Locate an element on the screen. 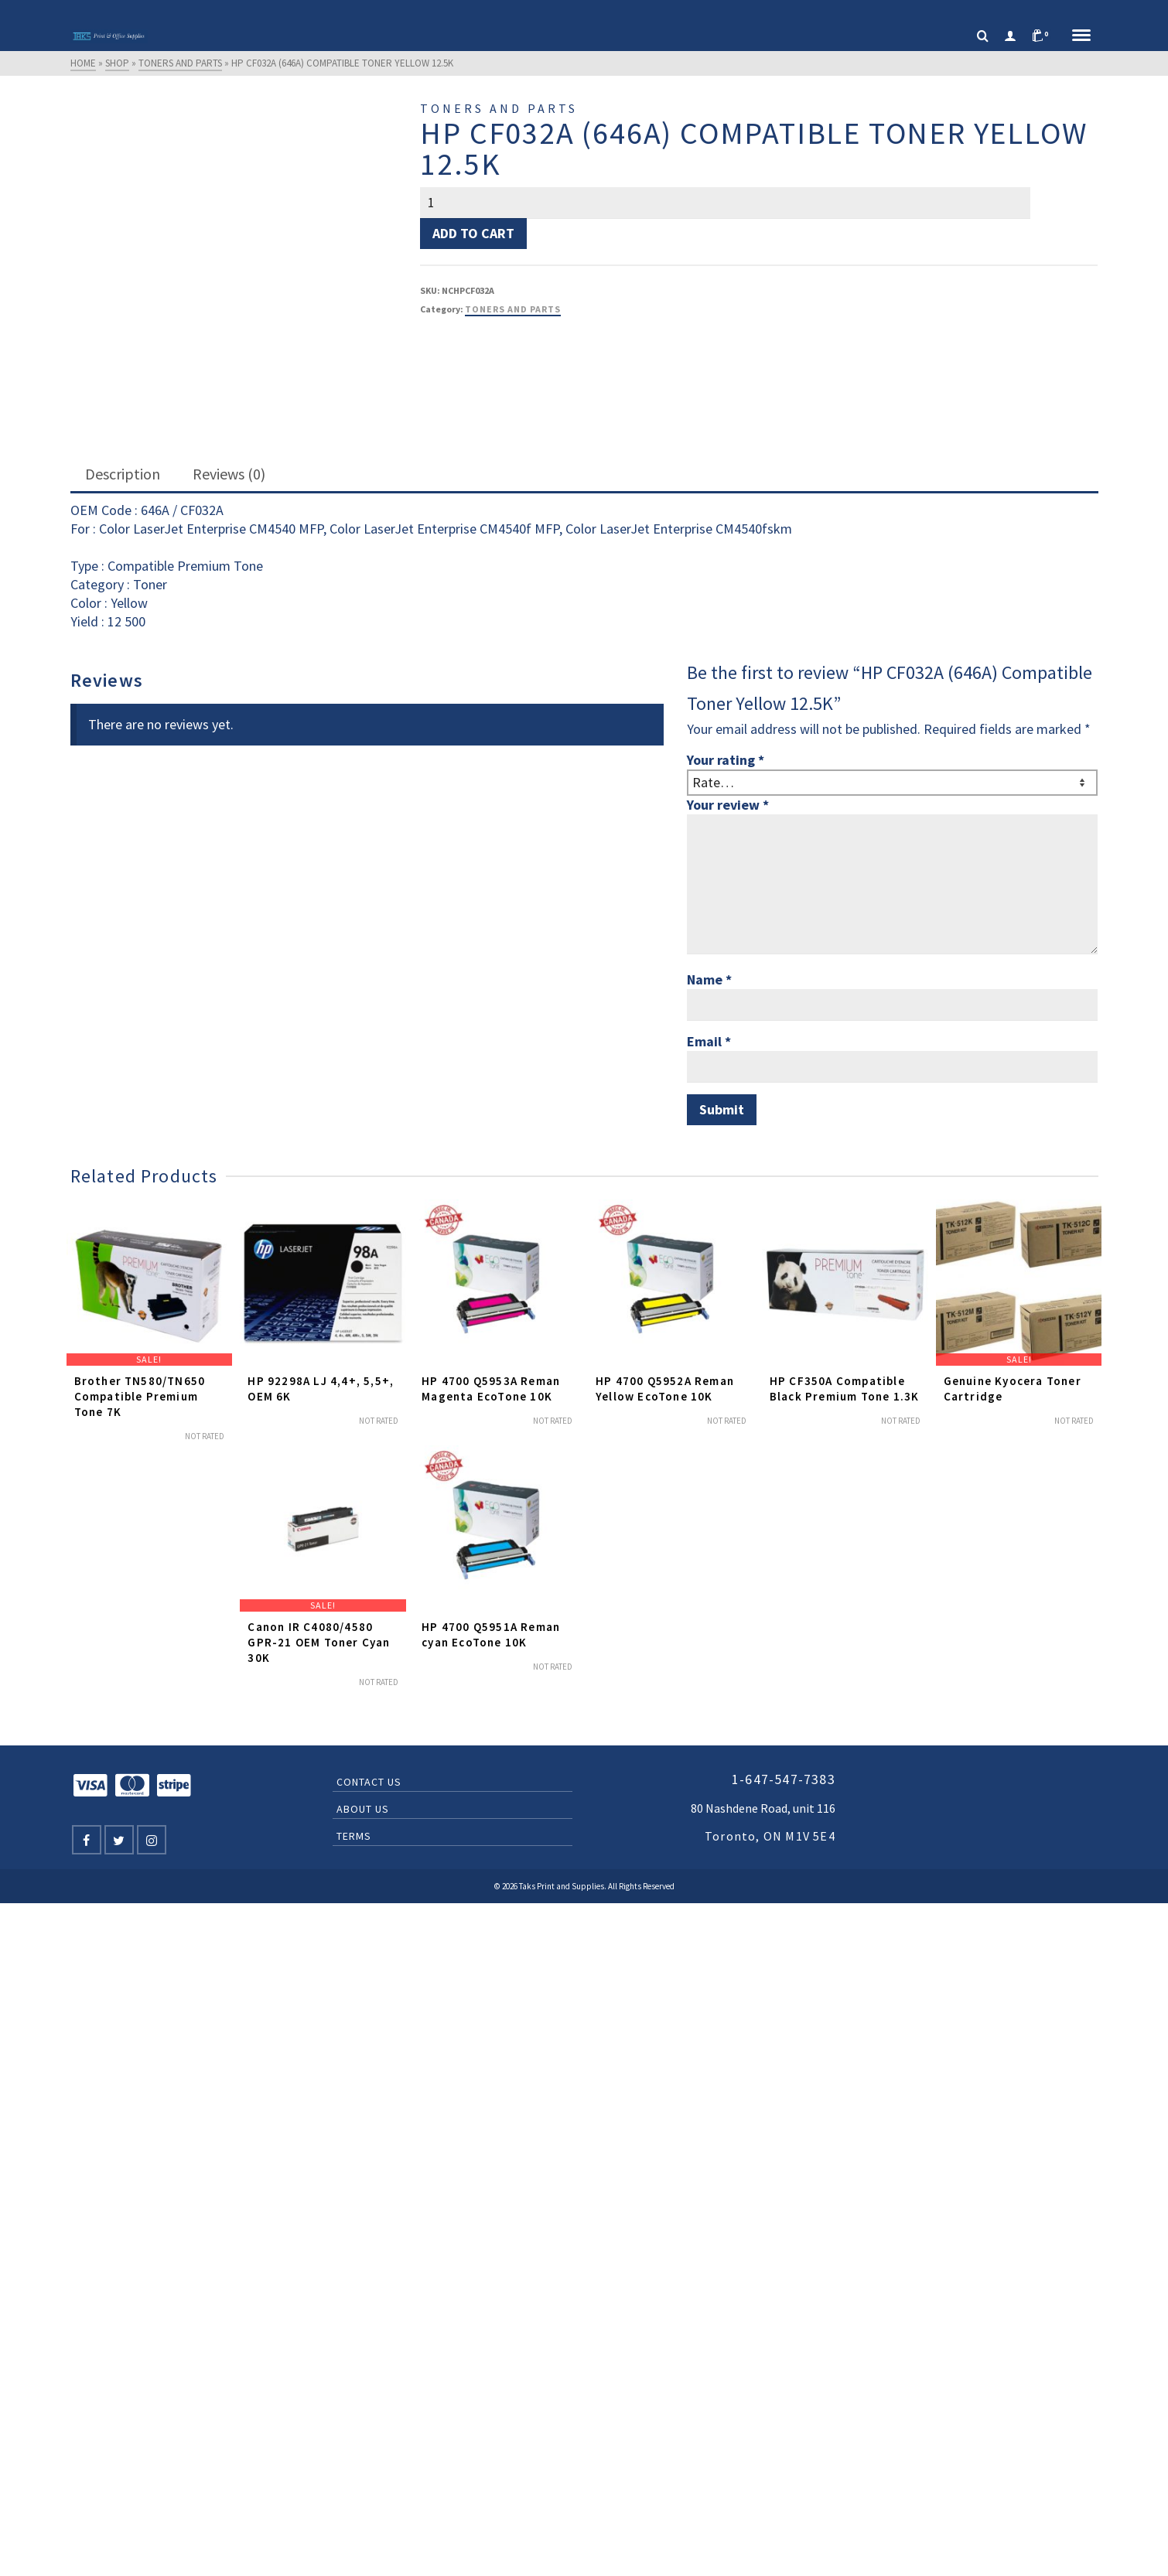 This screenshot has width=1168, height=2576. [Shopping Cart] is located at coordinates (1044, 36).